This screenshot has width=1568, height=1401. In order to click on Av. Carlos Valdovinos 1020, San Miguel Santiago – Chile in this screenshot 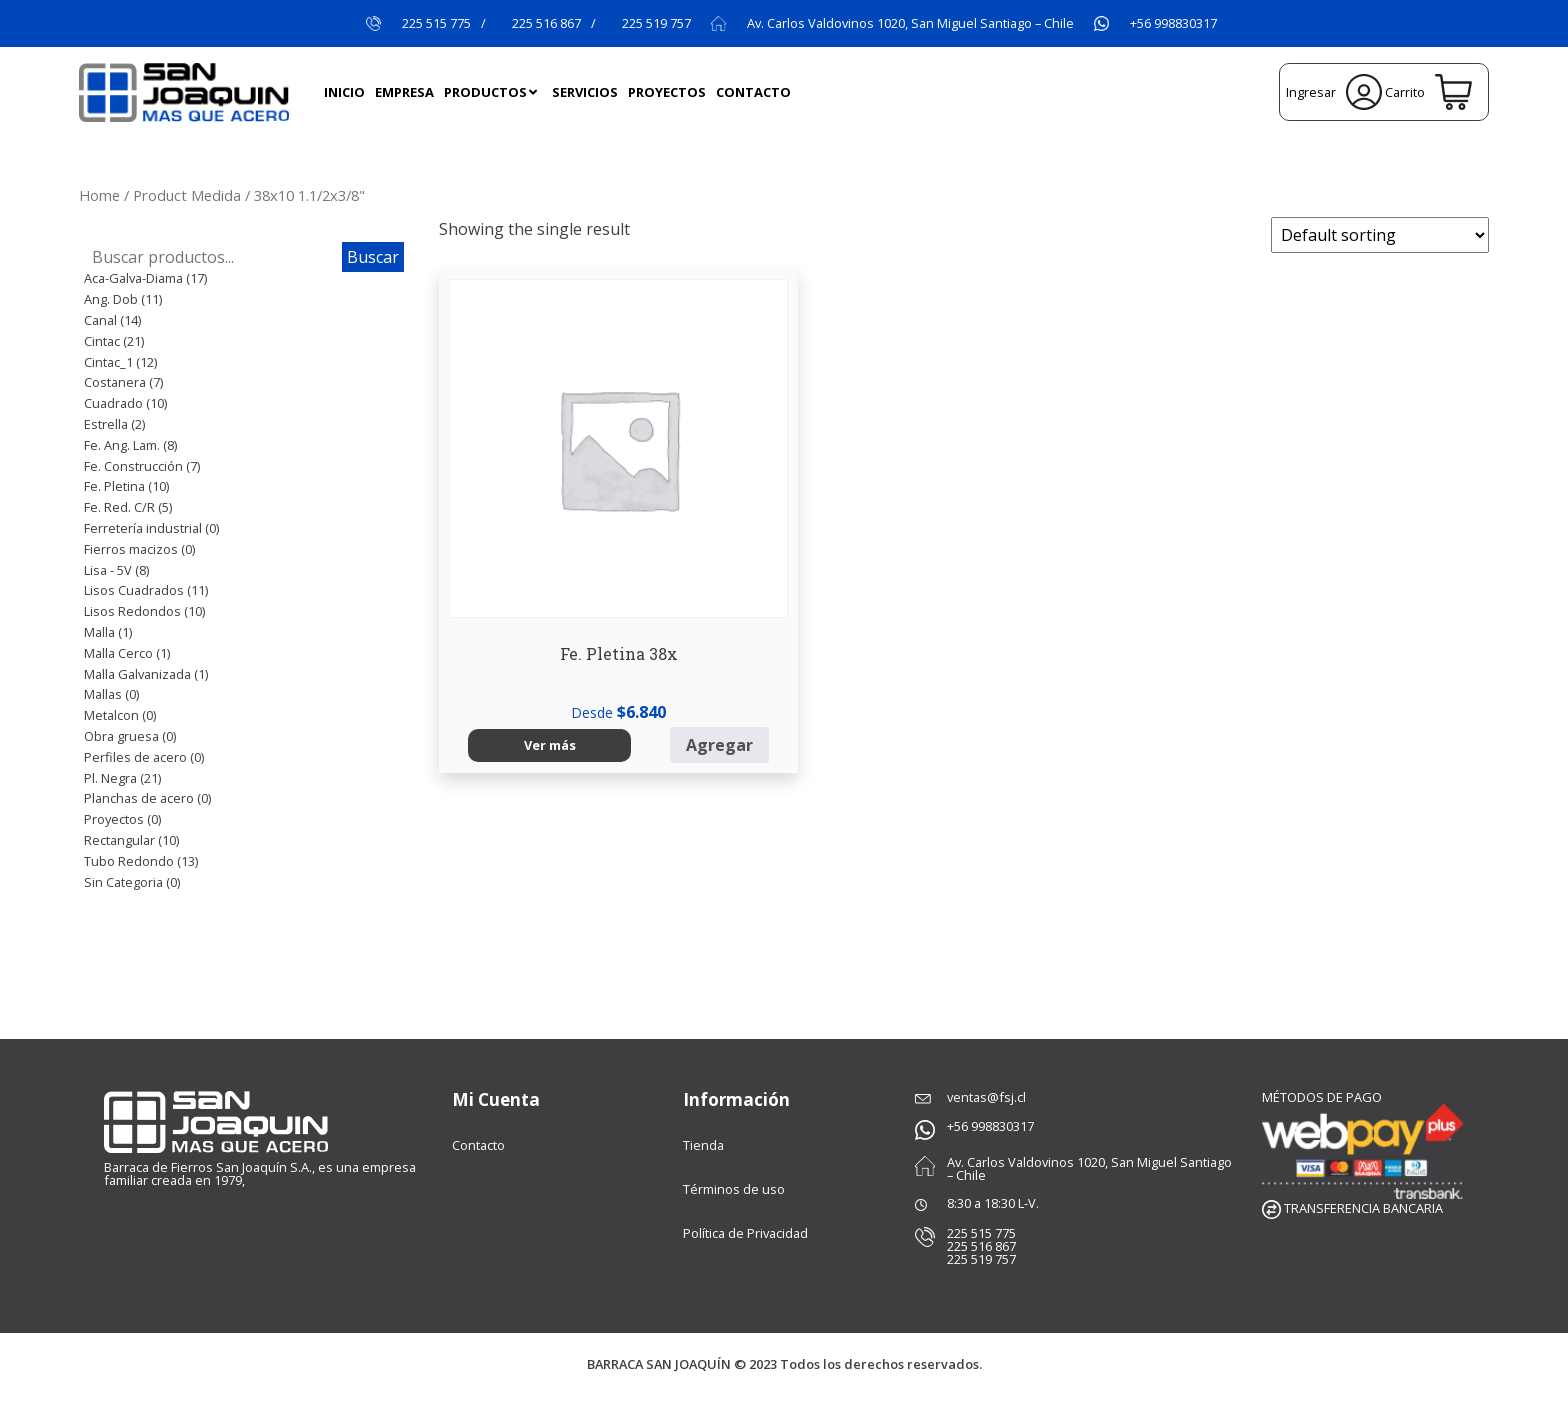, I will do `click(910, 23)`.